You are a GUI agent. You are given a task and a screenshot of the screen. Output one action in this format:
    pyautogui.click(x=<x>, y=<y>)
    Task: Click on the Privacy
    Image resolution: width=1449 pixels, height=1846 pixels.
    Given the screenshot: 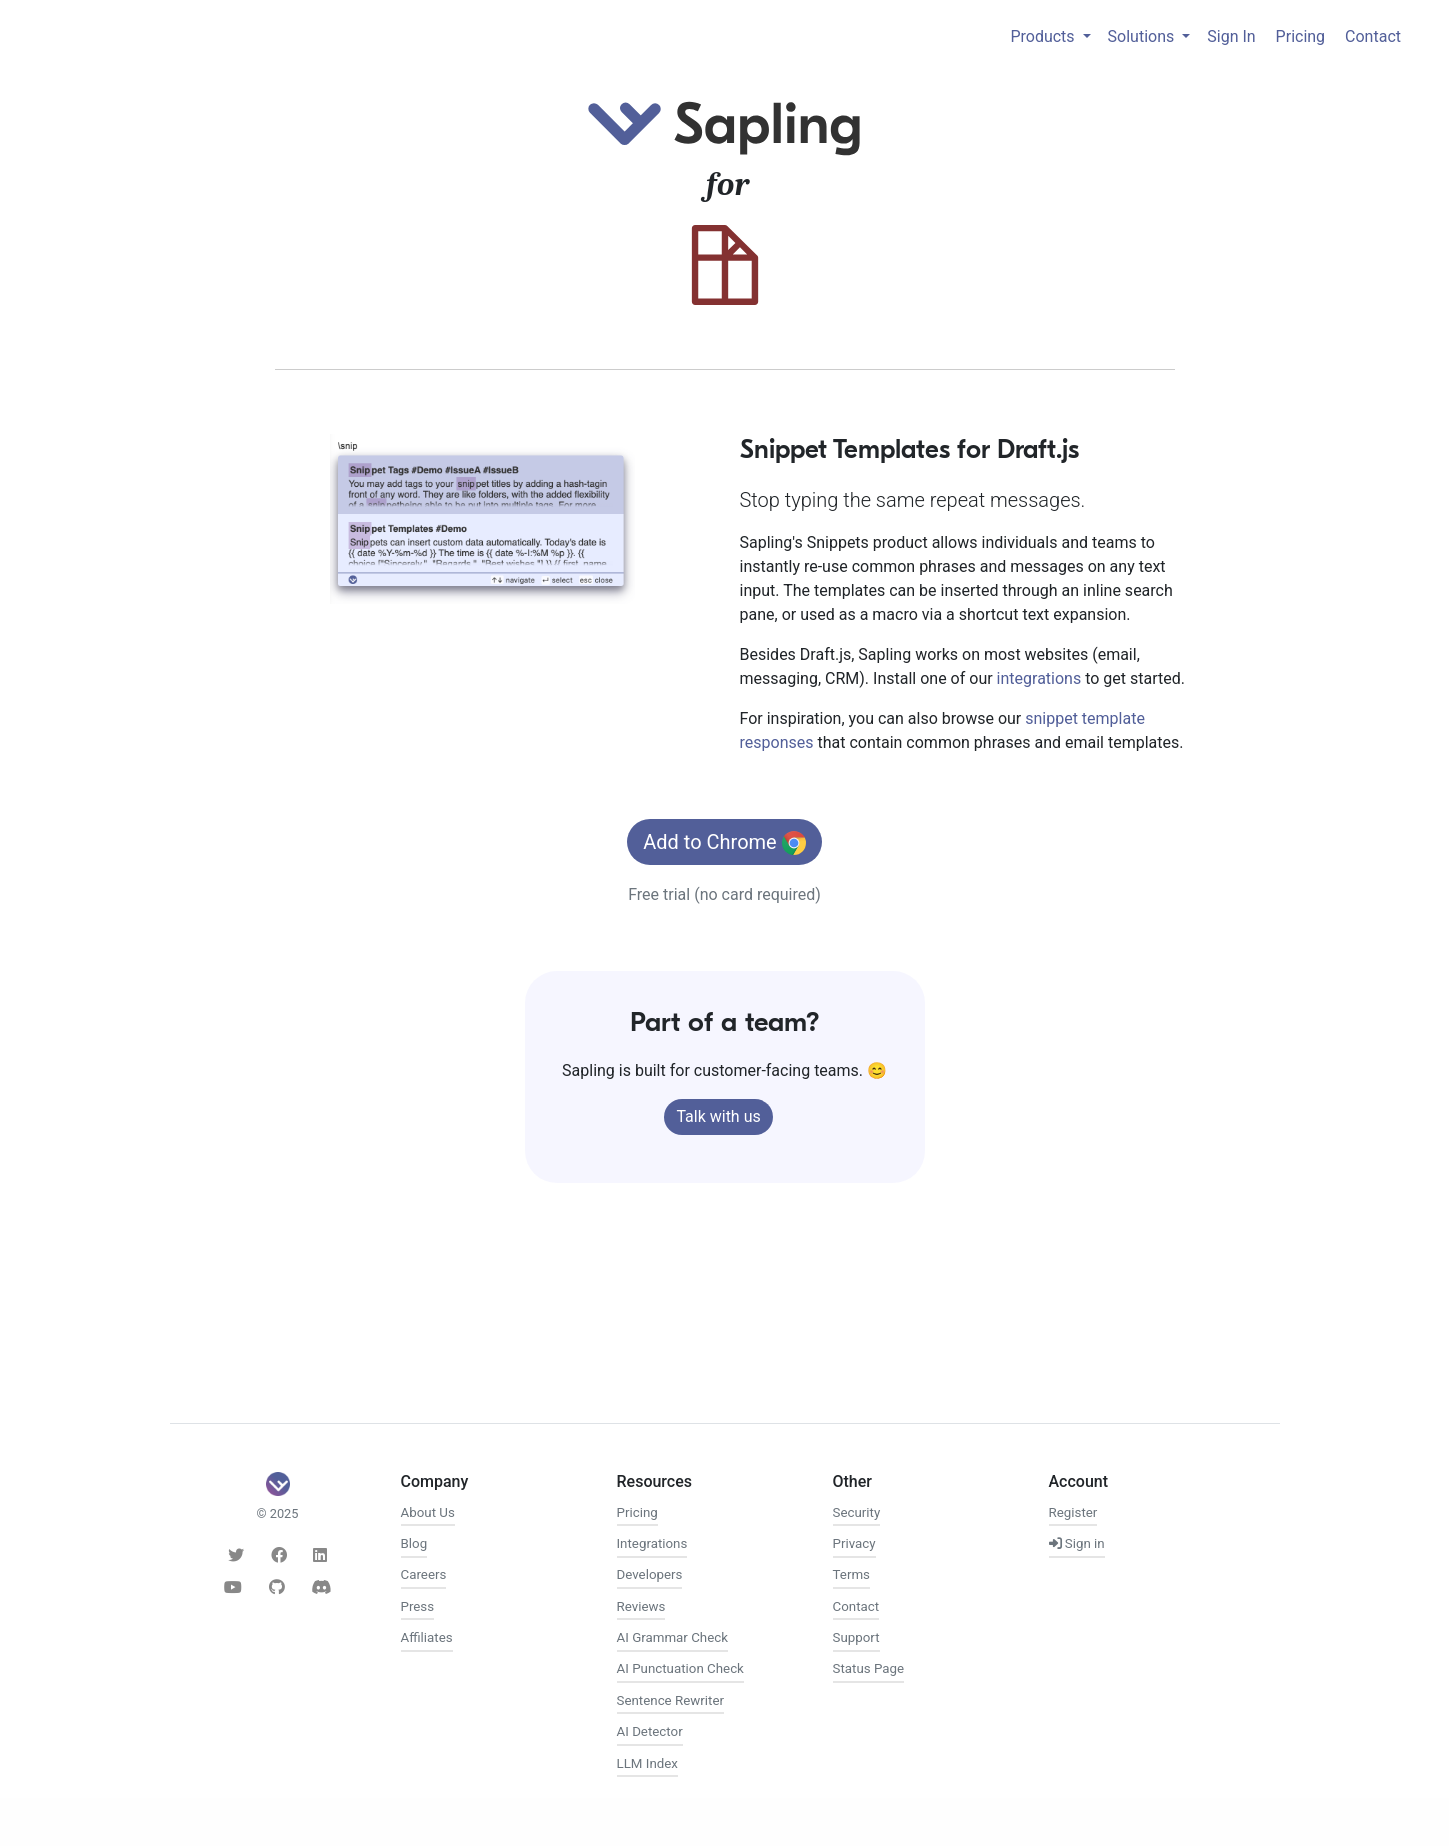 What is the action you would take?
    pyautogui.click(x=854, y=1543)
    